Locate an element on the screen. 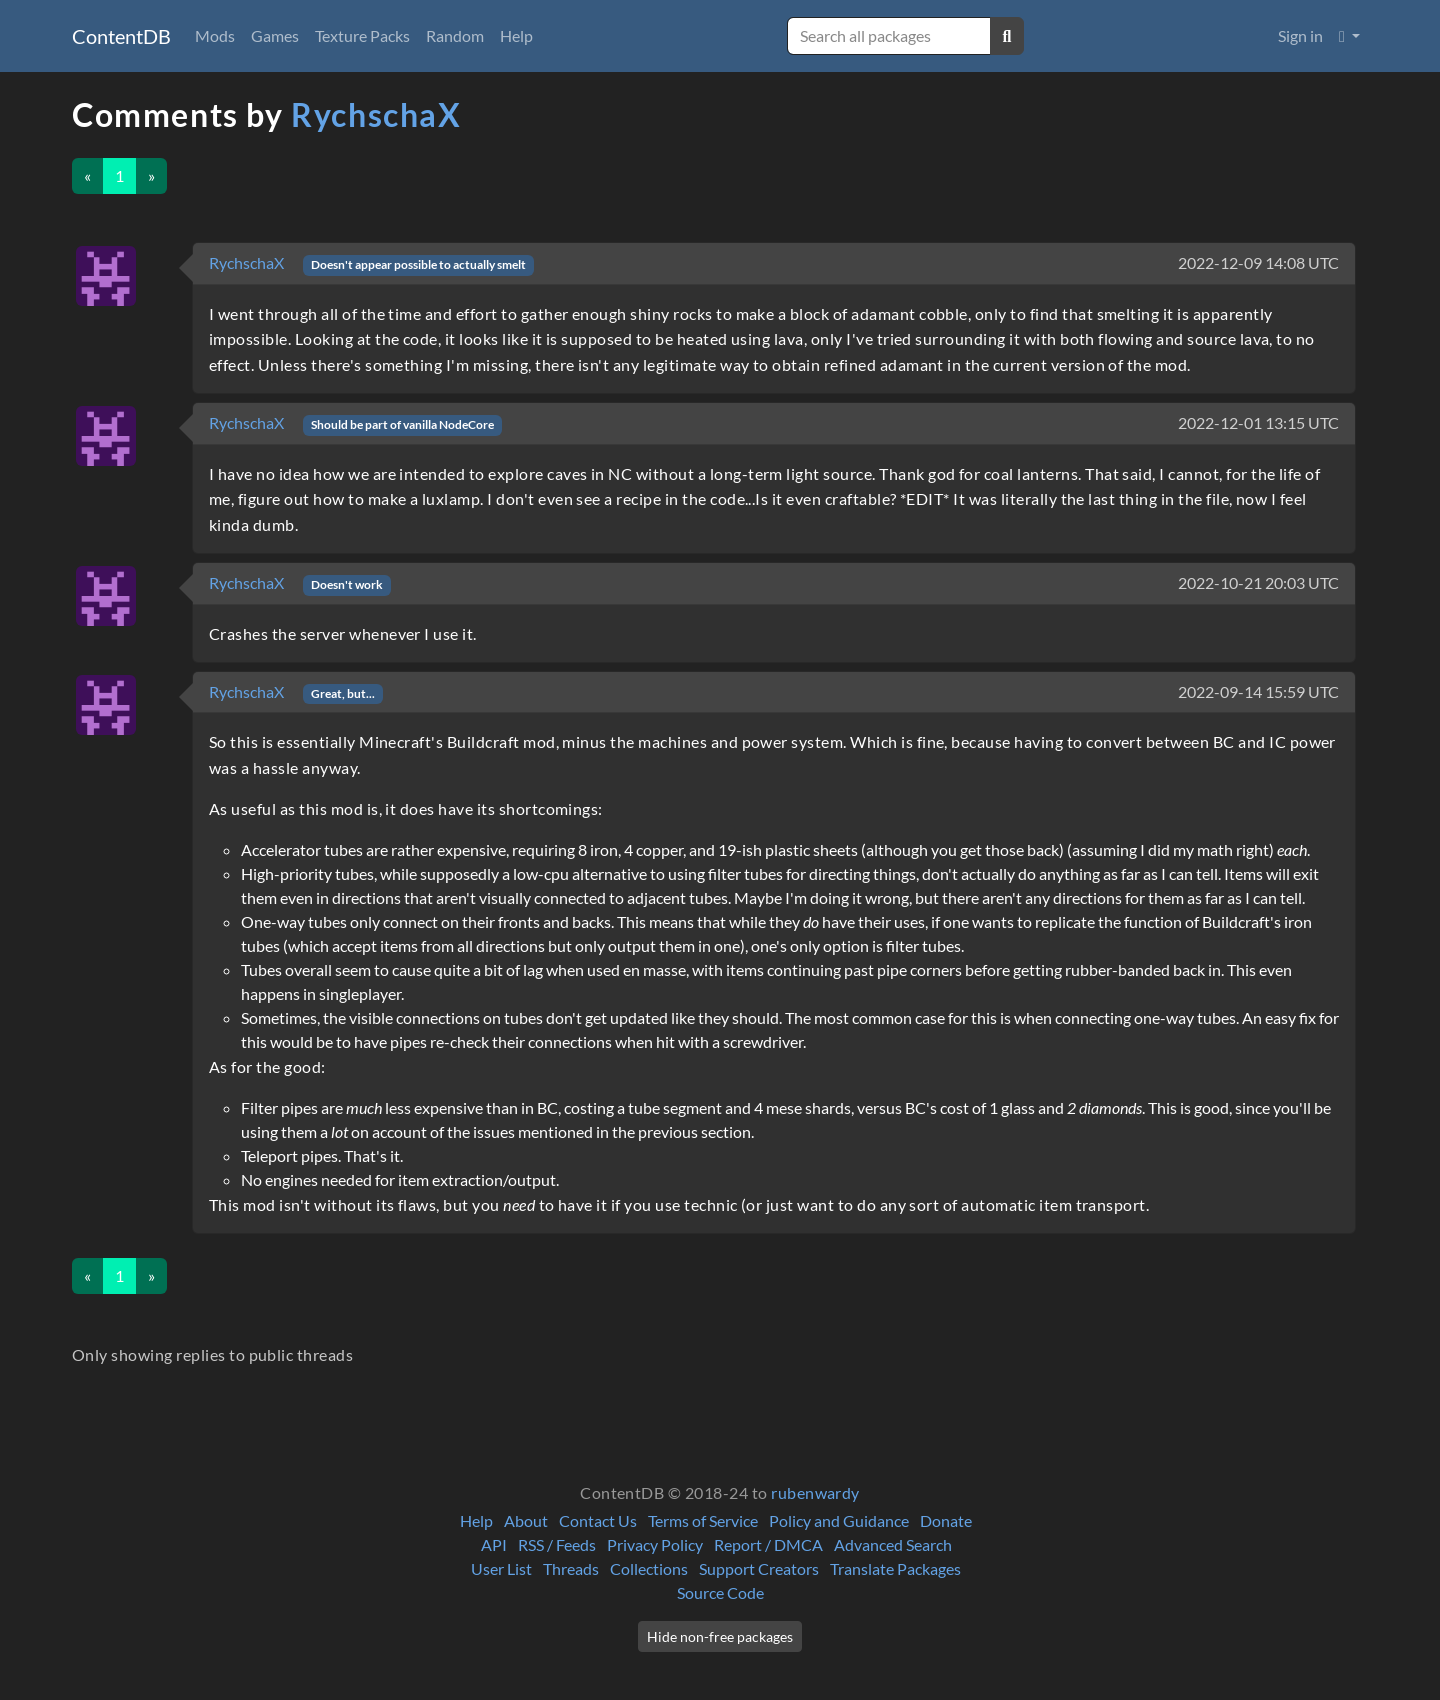 This screenshot has height=1700, width=1440. Translate Packages is located at coordinates (895, 1568).